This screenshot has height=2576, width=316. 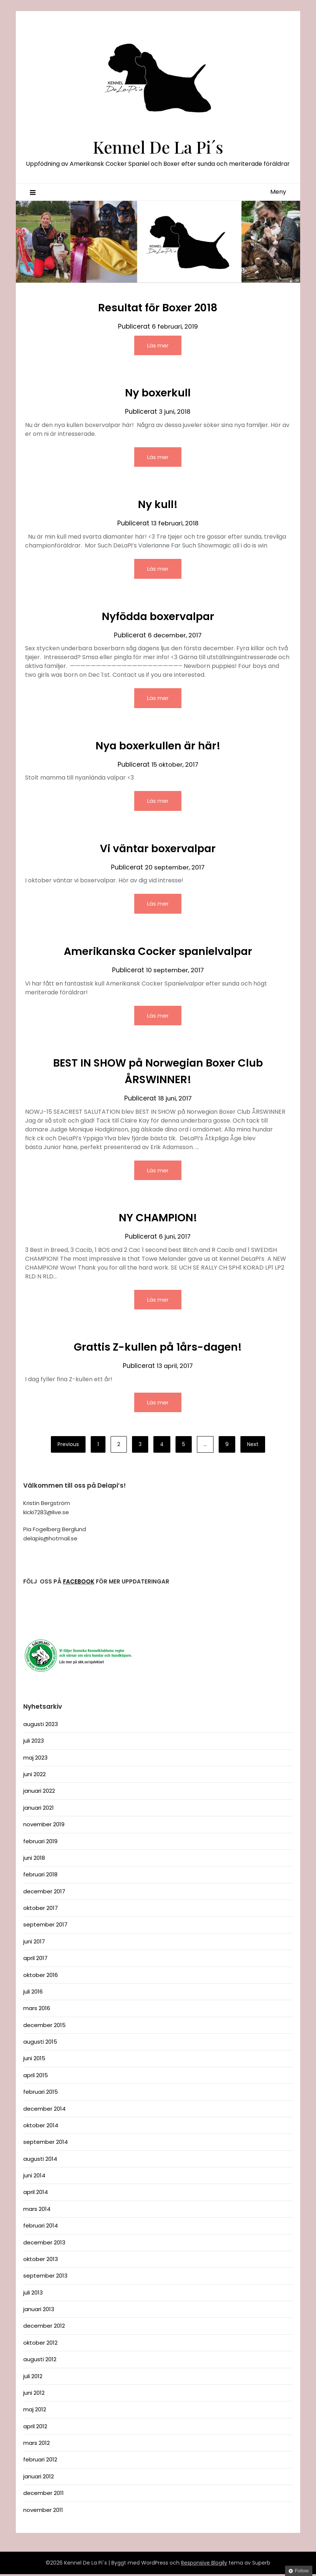 What do you see at coordinates (278, 192) in the screenshot?
I see `Meny` at bounding box center [278, 192].